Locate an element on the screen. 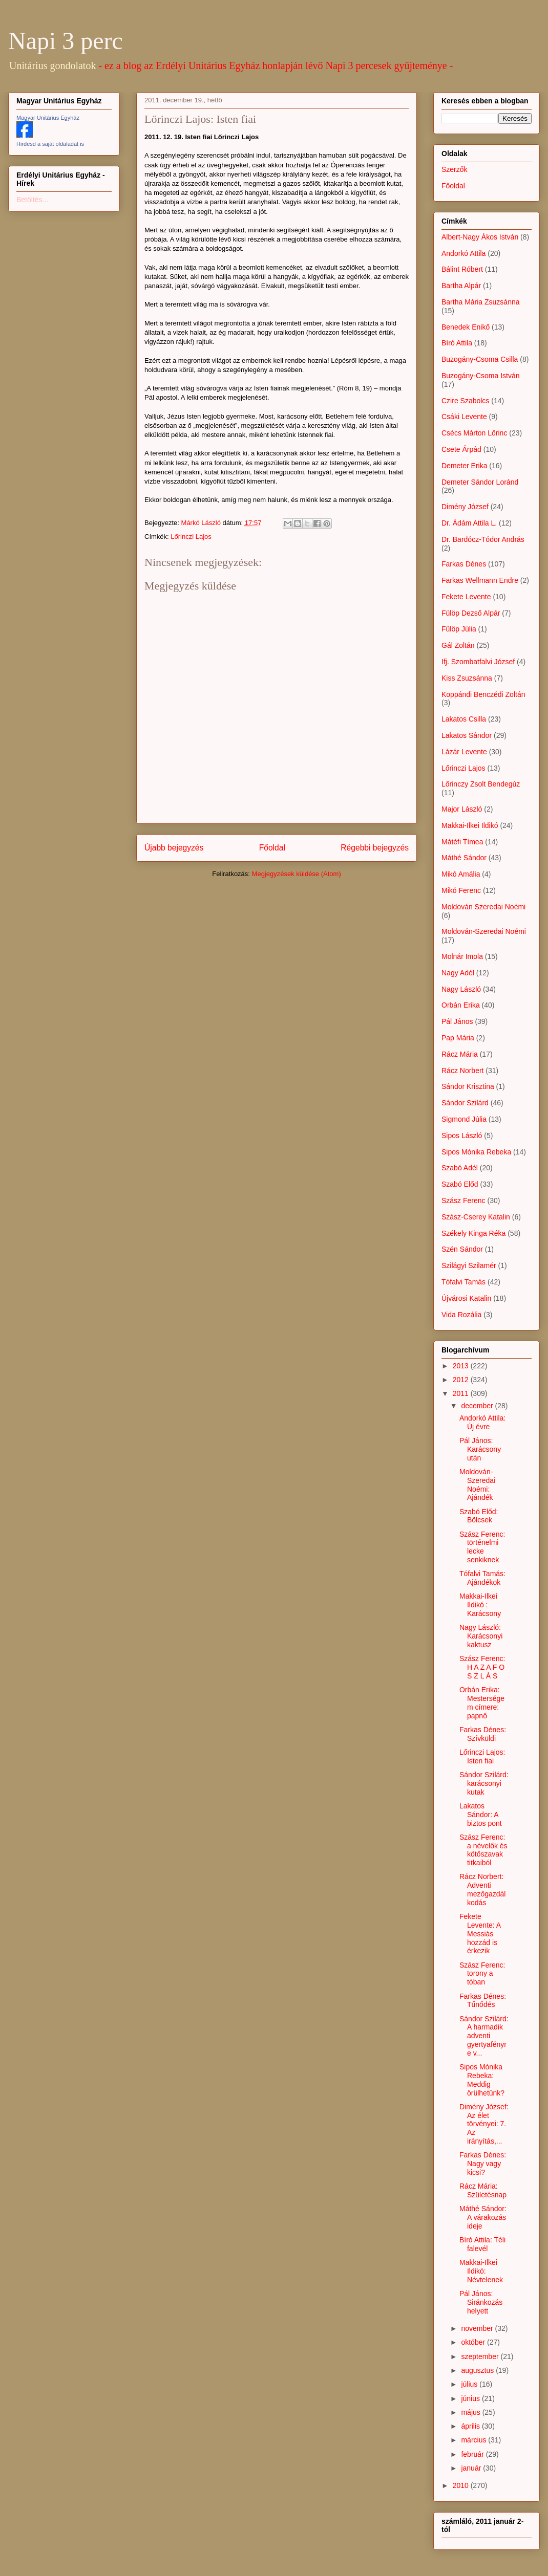  Újvárosi Katalin is located at coordinates (466, 1298).